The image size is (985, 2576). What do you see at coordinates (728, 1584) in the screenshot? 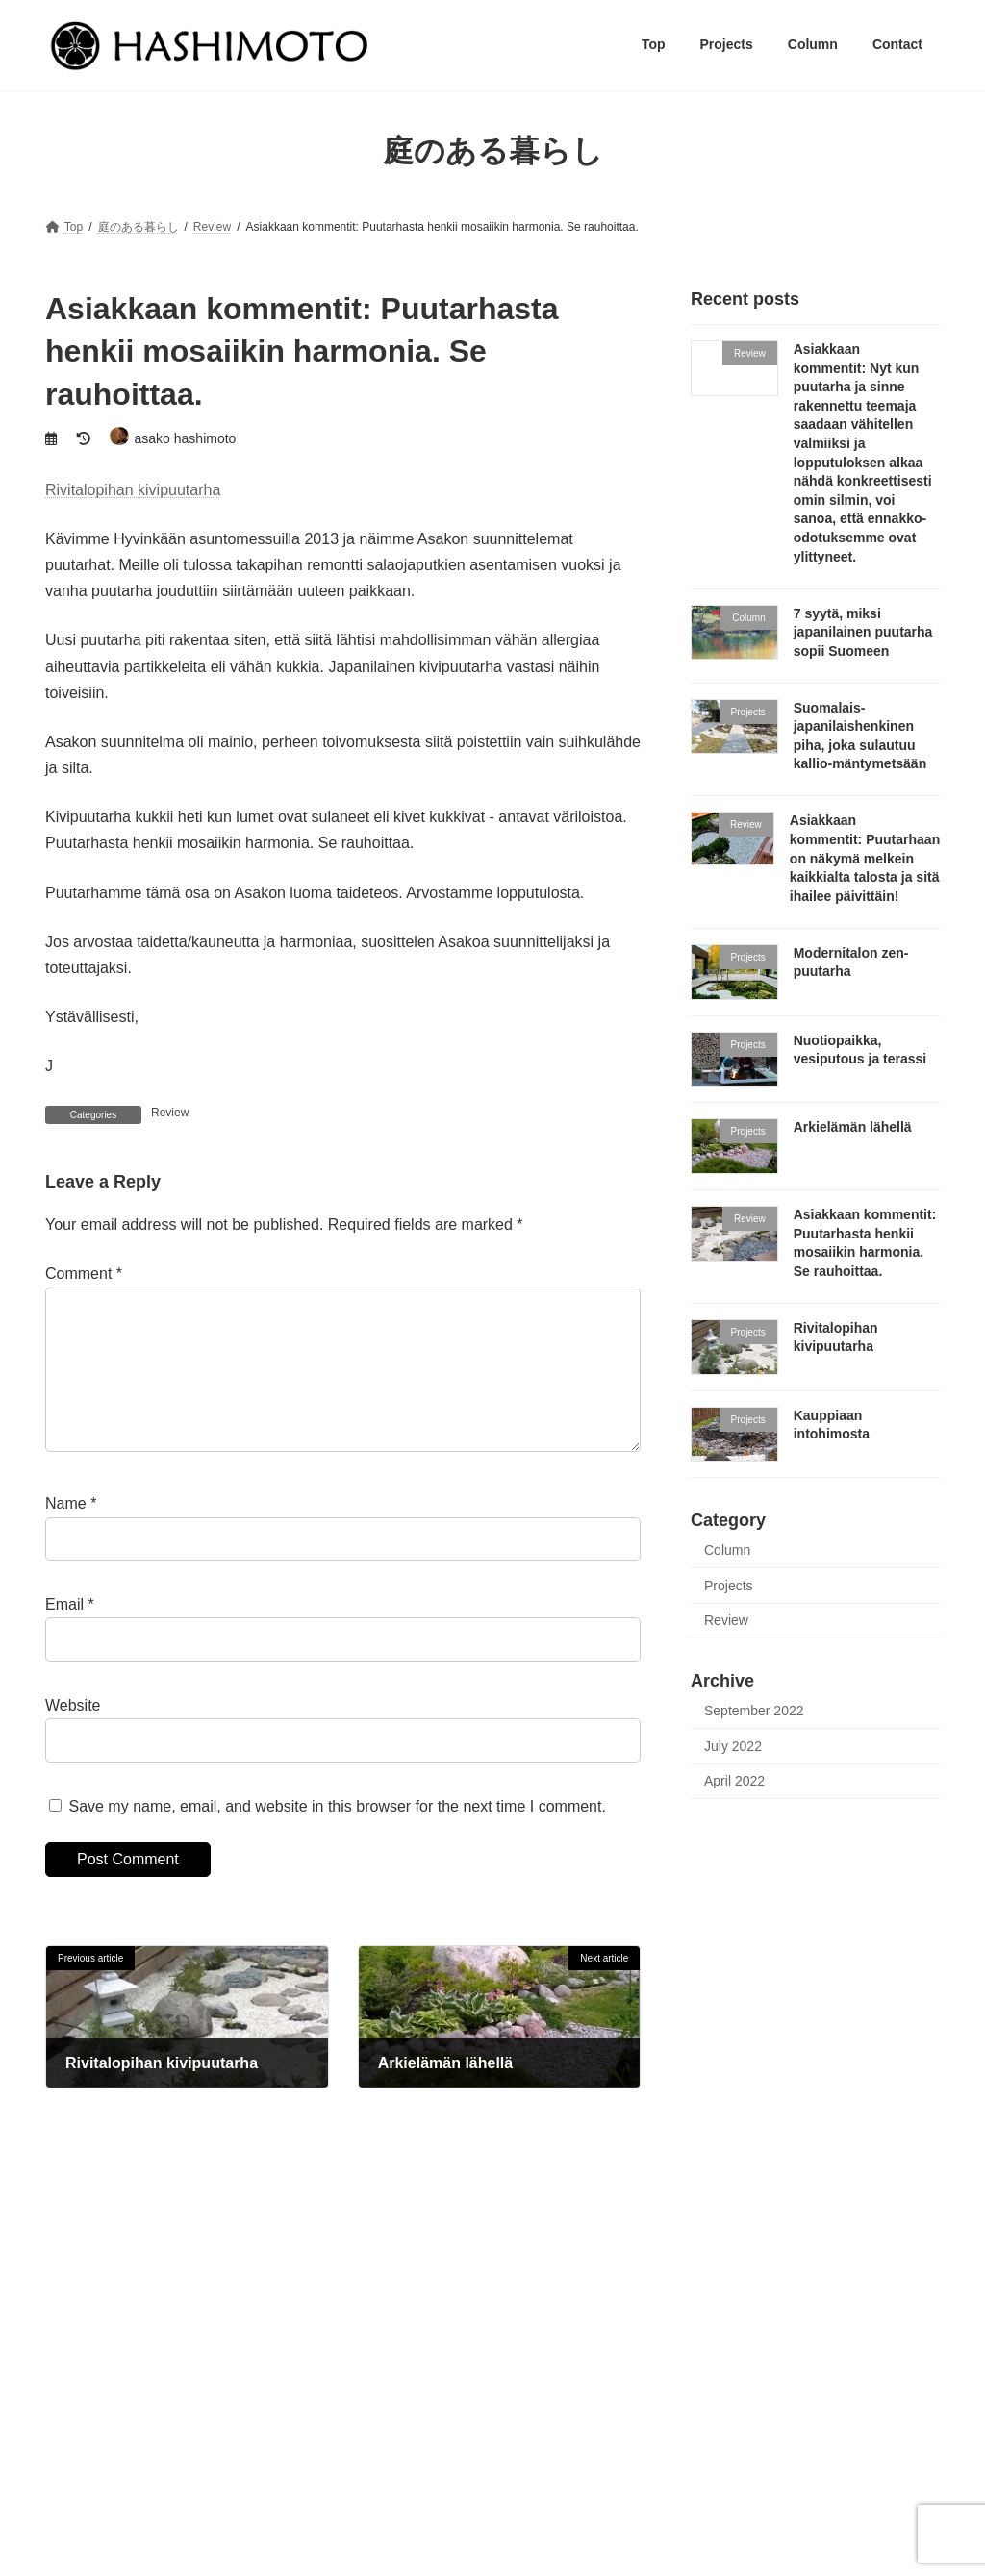
I see `Projects` at bounding box center [728, 1584].